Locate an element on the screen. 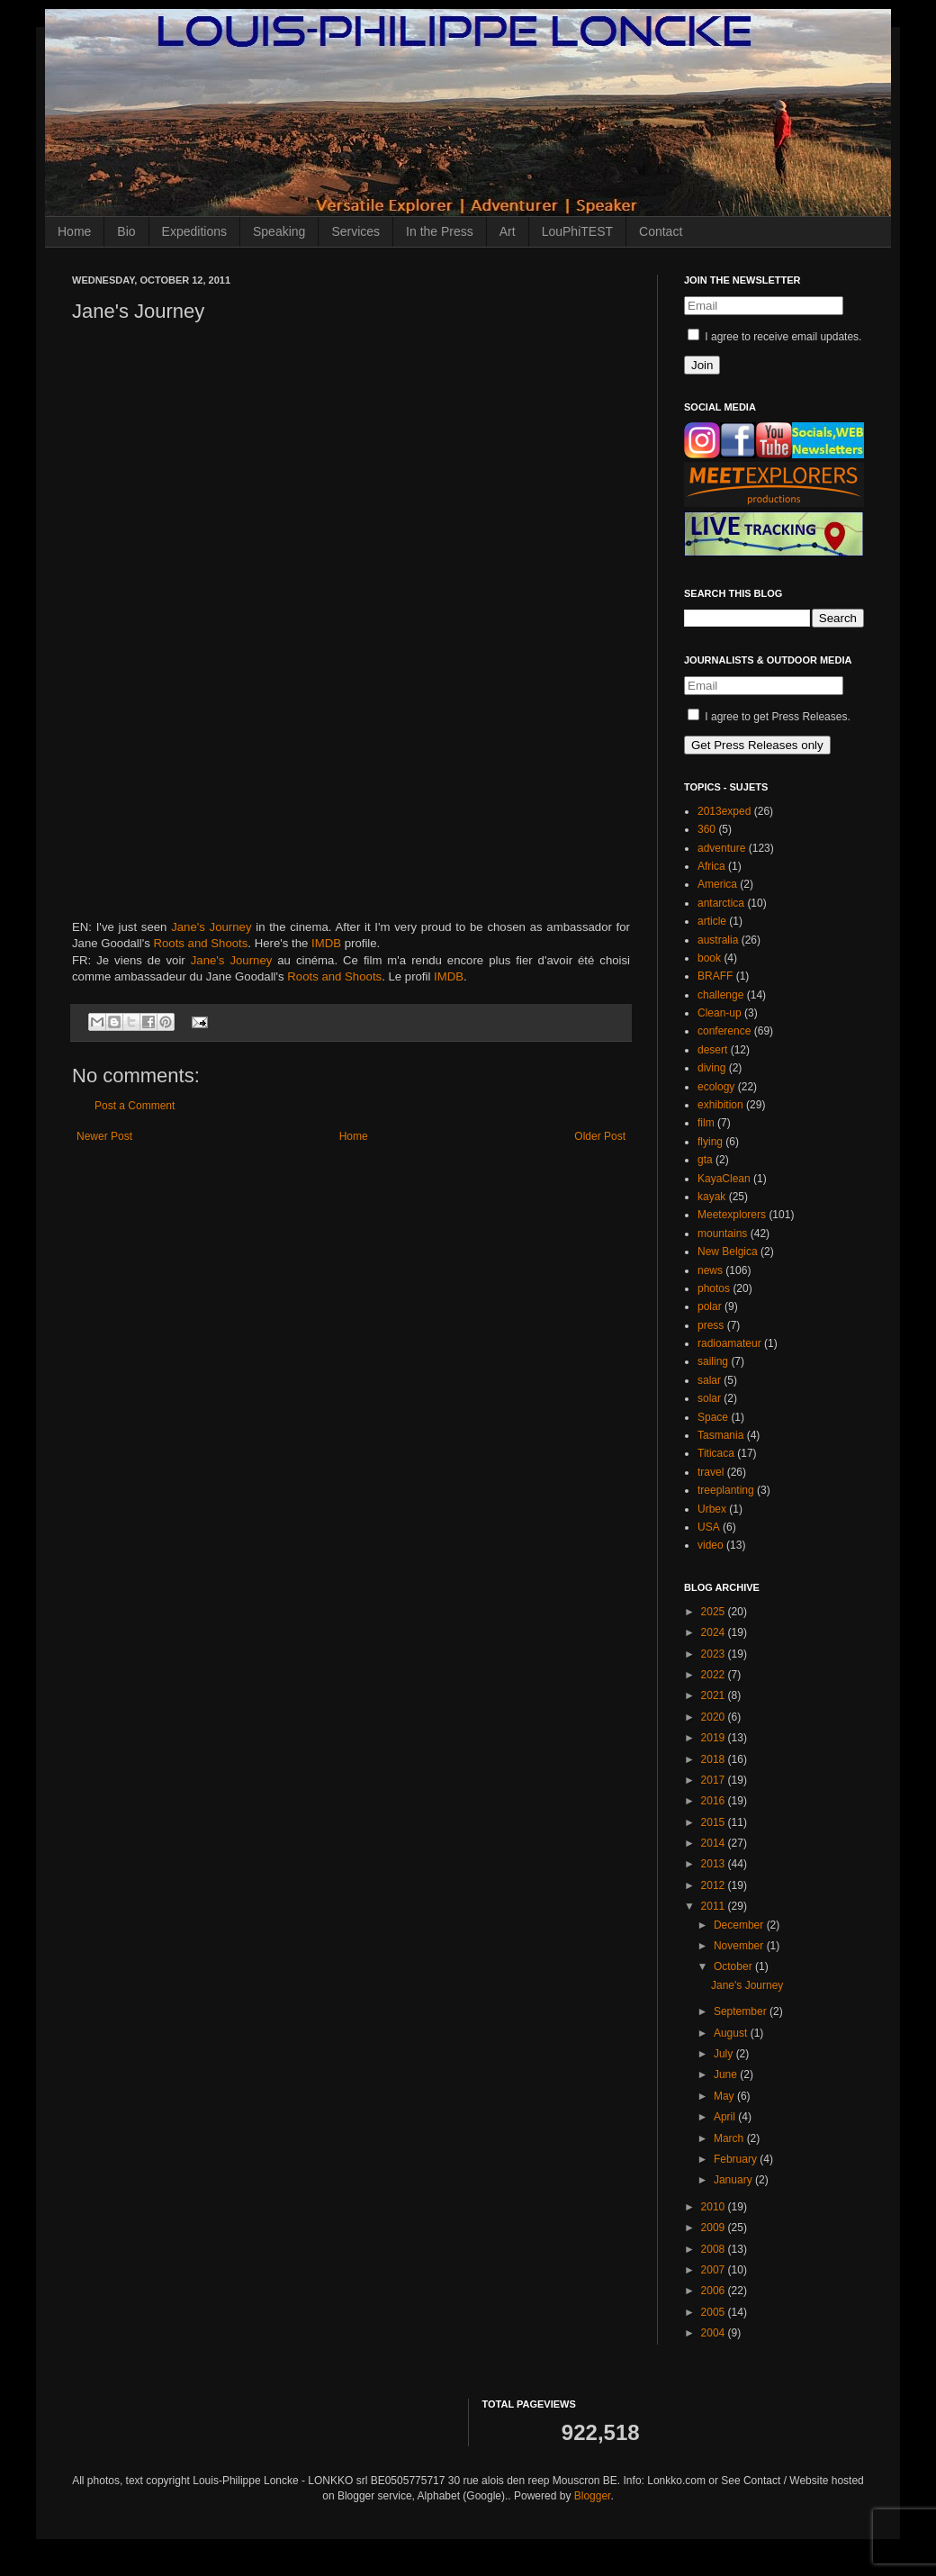  I agree to receive email updates. is located at coordinates (774, 336).